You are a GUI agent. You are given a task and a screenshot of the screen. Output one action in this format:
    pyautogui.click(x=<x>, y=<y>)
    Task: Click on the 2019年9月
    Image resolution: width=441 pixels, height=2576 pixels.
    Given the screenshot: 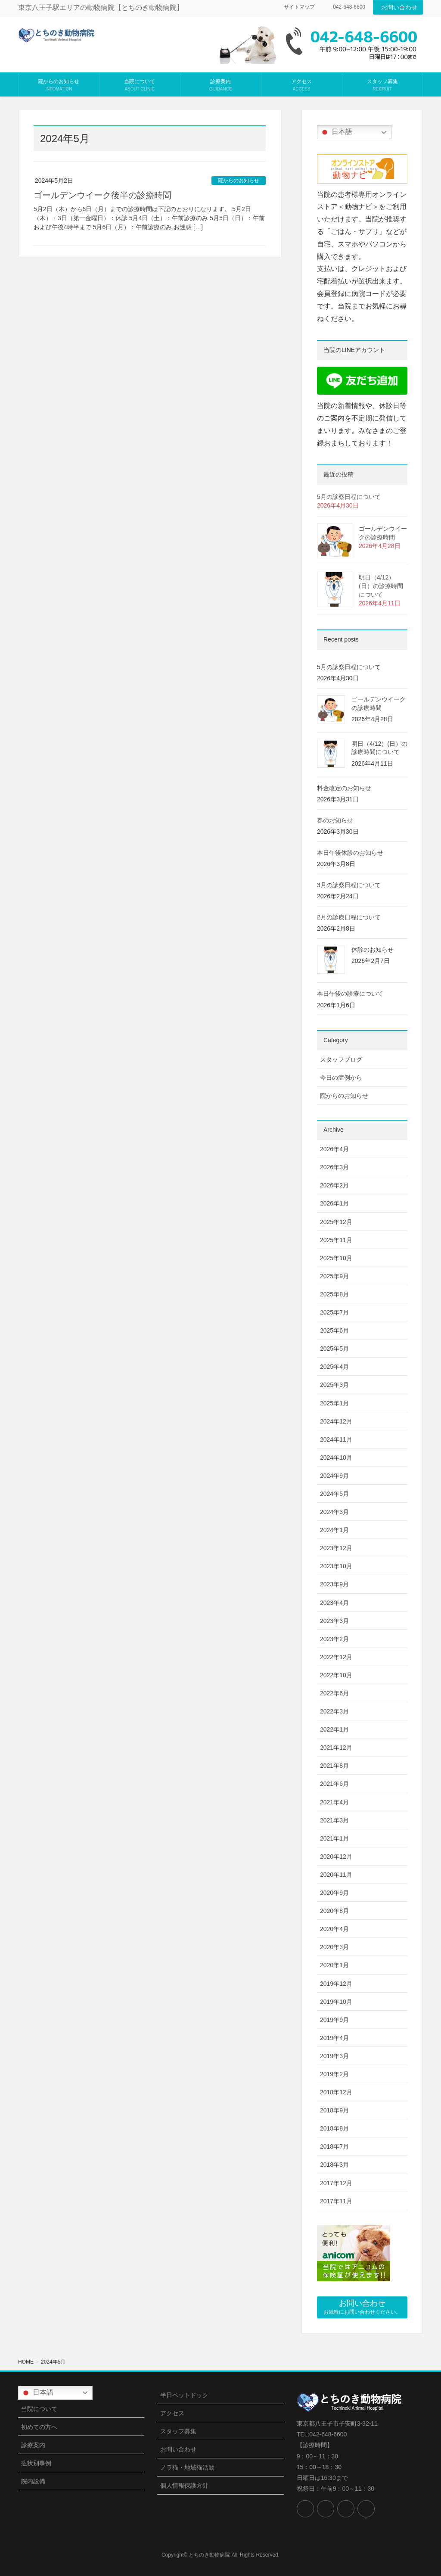 What is the action you would take?
    pyautogui.click(x=334, y=2019)
    